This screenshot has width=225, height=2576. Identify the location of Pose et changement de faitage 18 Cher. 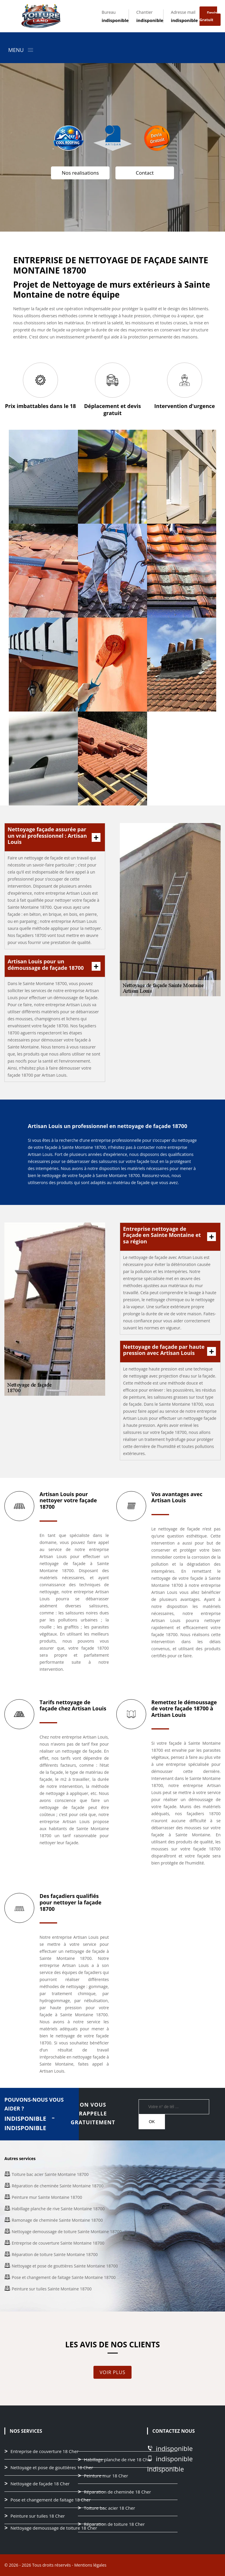
(51, 2500).